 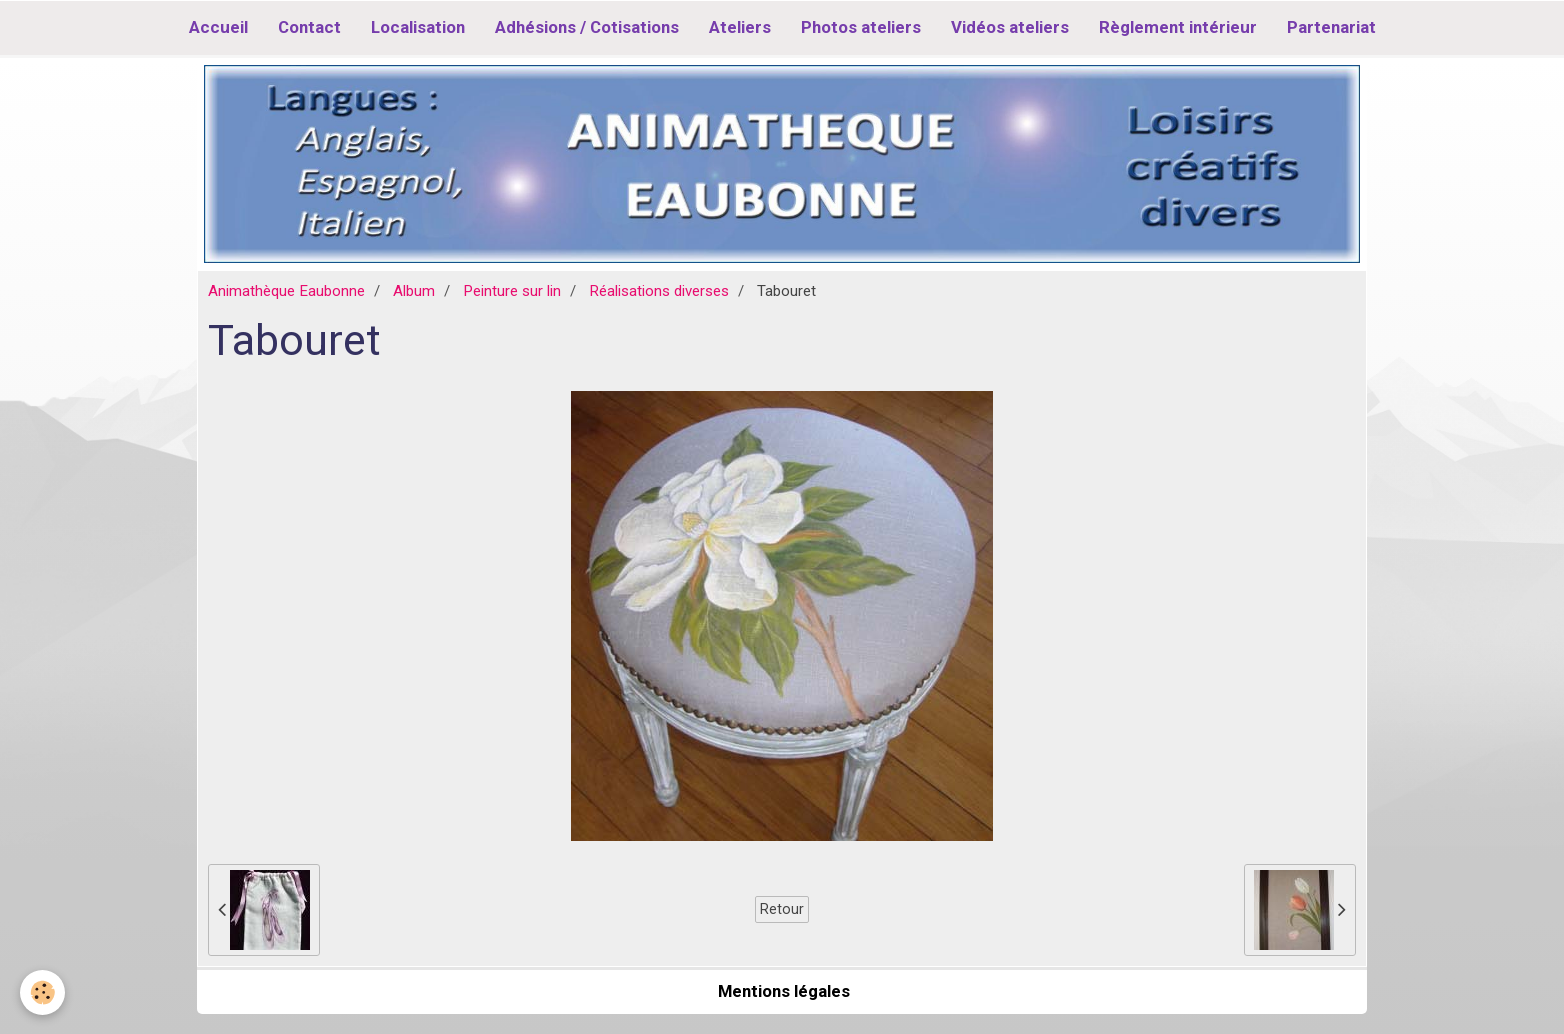 What do you see at coordinates (512, 291) in the screenshot?
I see `Peinture sur lin` at bounding box center [512, 291].